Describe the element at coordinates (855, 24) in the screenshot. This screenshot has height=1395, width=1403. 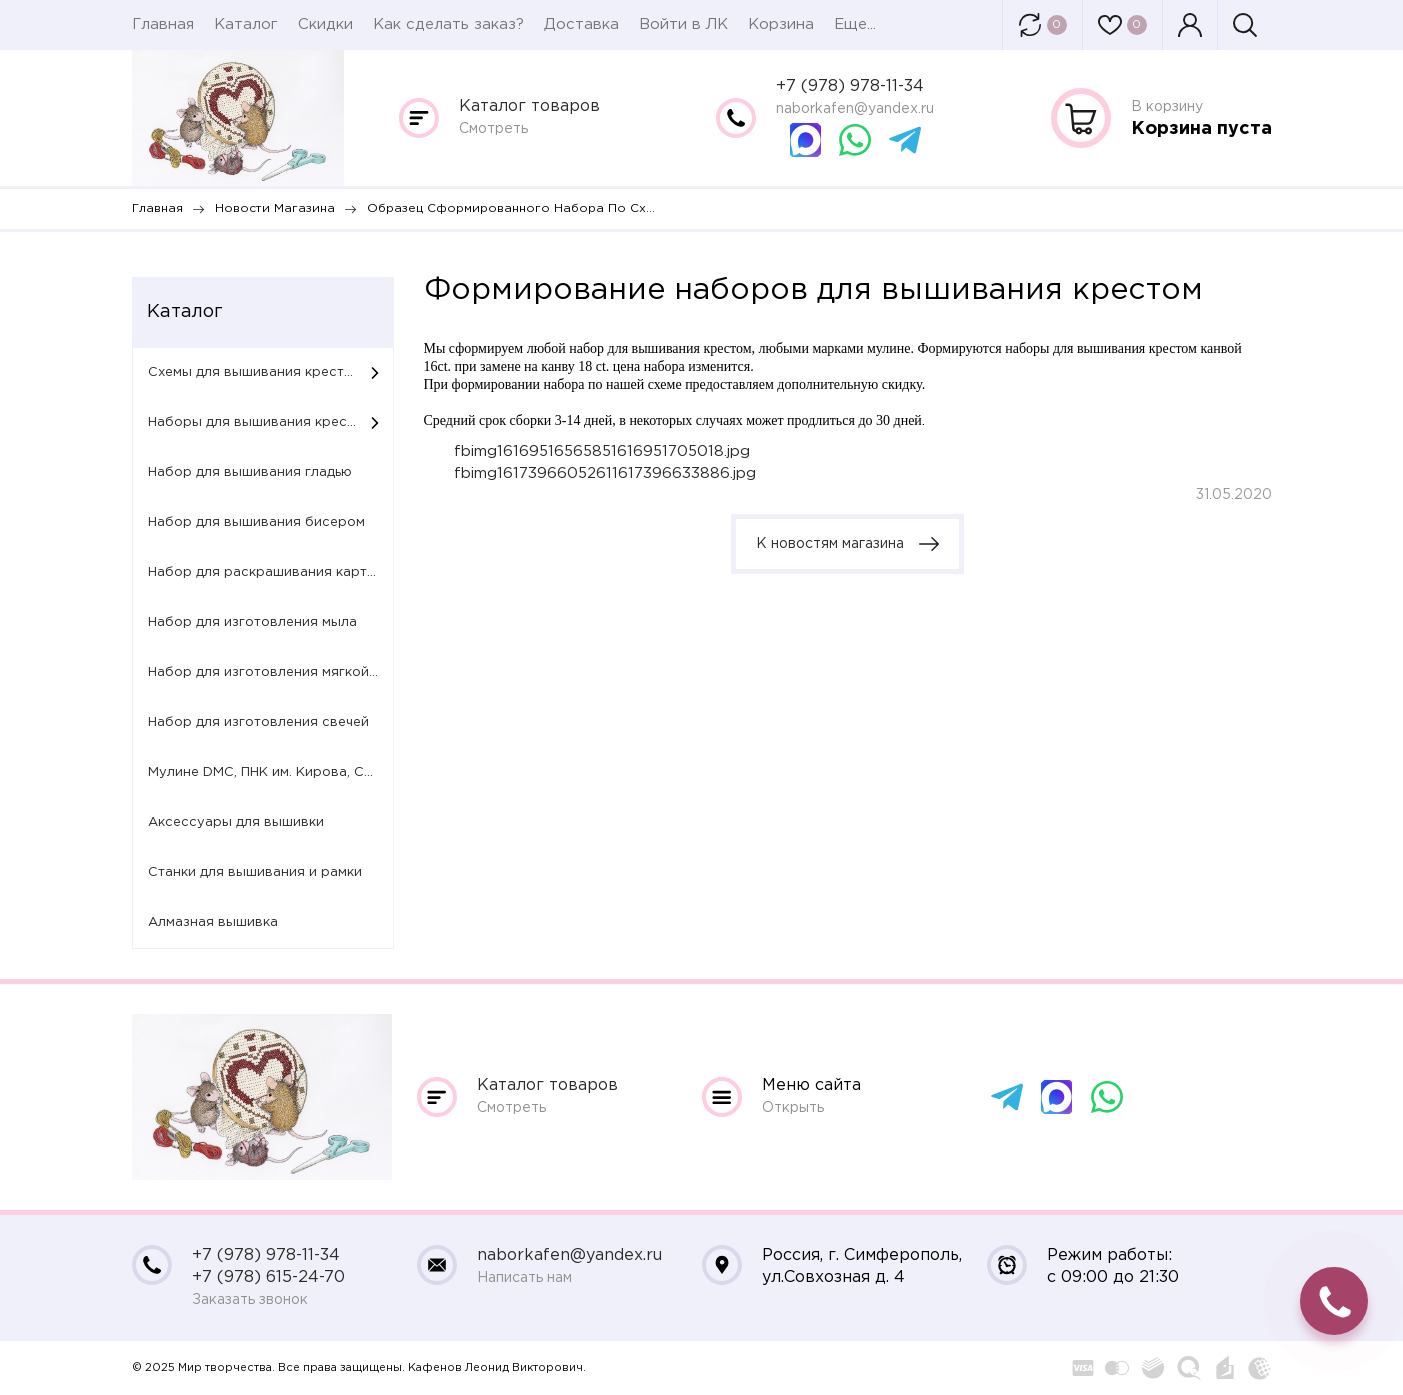
I see `Еще...` at that location.